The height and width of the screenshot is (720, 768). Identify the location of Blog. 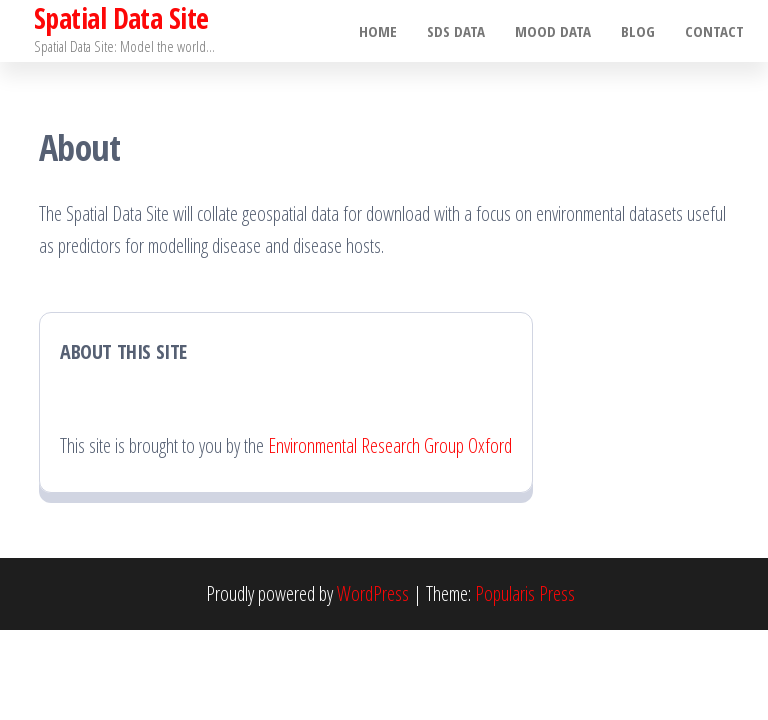
(638, 31).